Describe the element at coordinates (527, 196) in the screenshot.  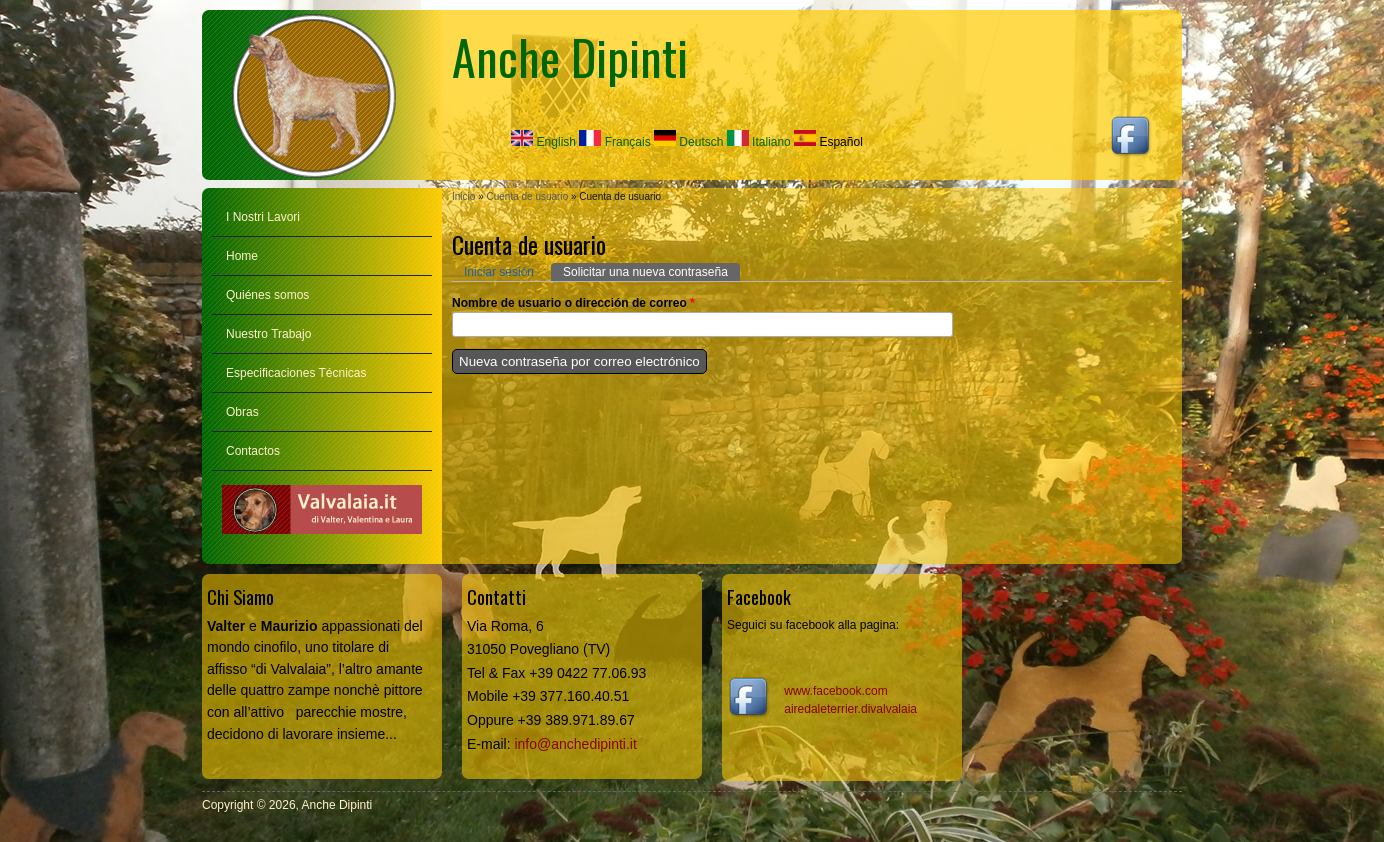
I see `Cuenta de usuario` at that location.